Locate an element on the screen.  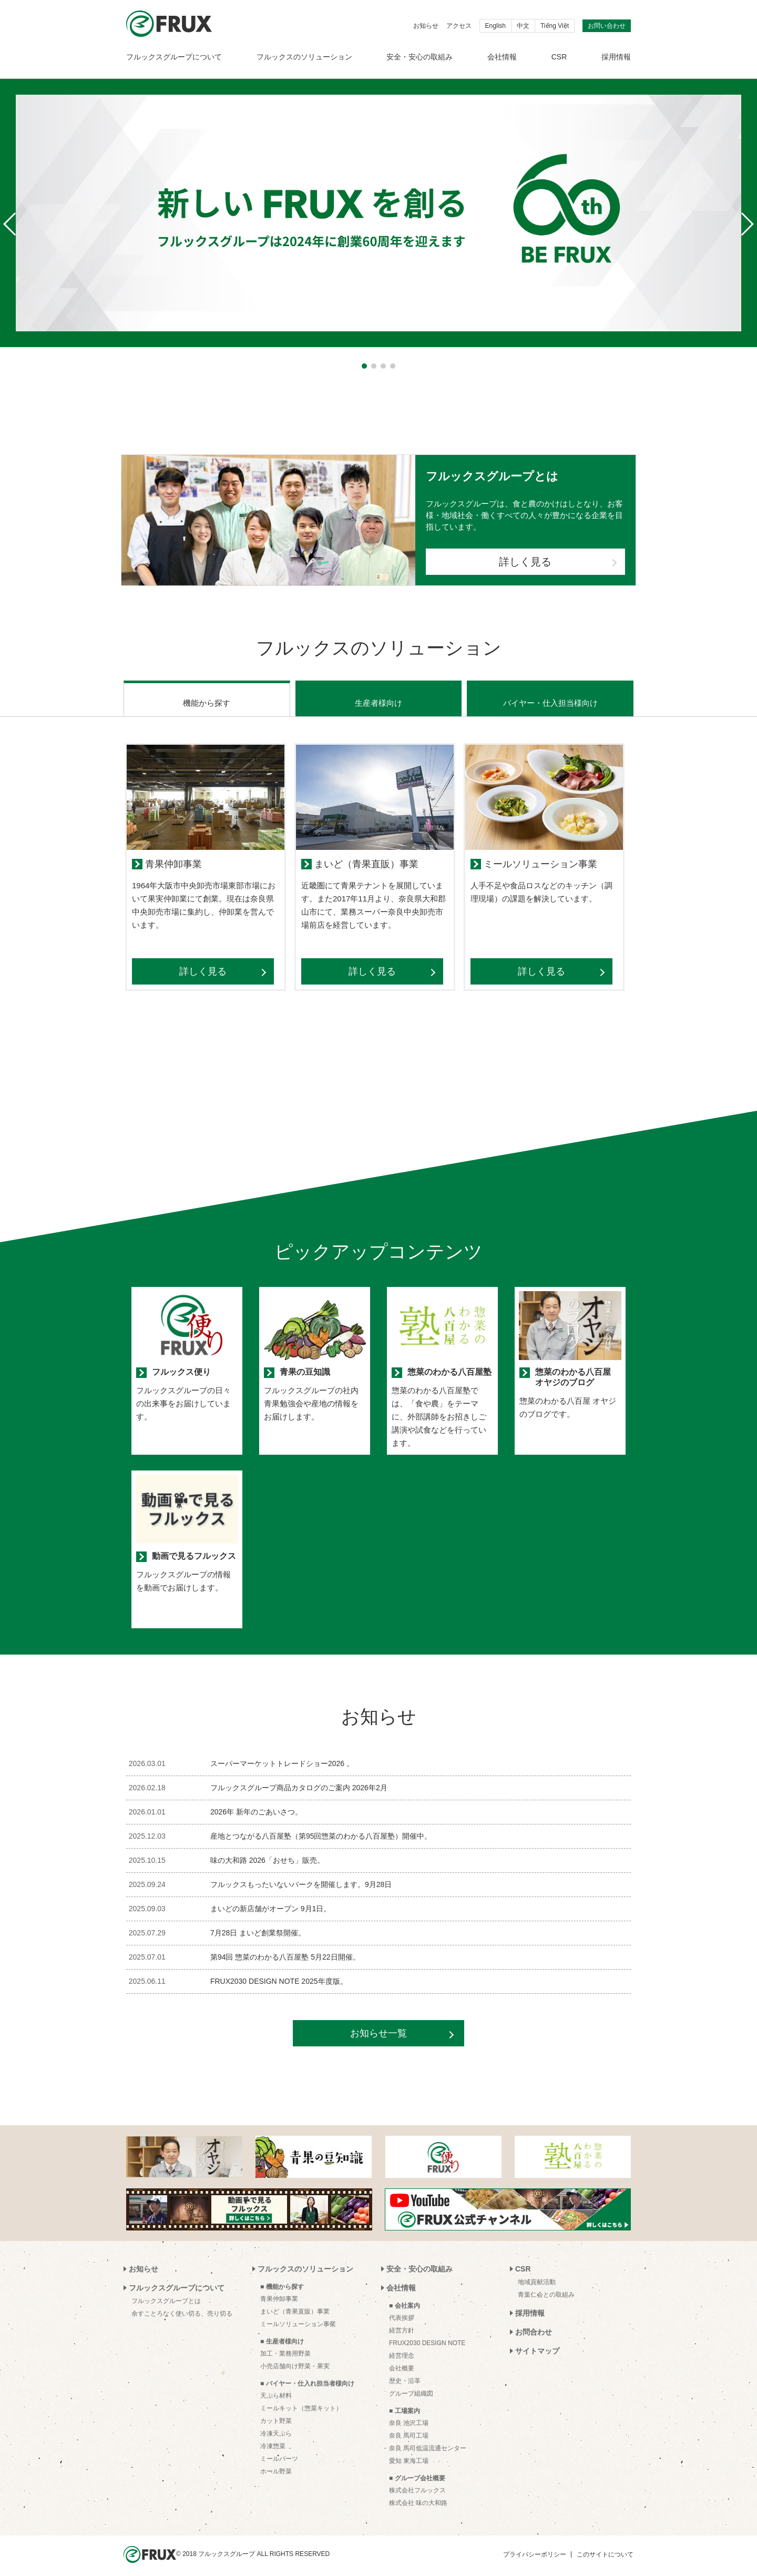
ミールキット（惣菜キット） is located at coordinates (301, 2401).